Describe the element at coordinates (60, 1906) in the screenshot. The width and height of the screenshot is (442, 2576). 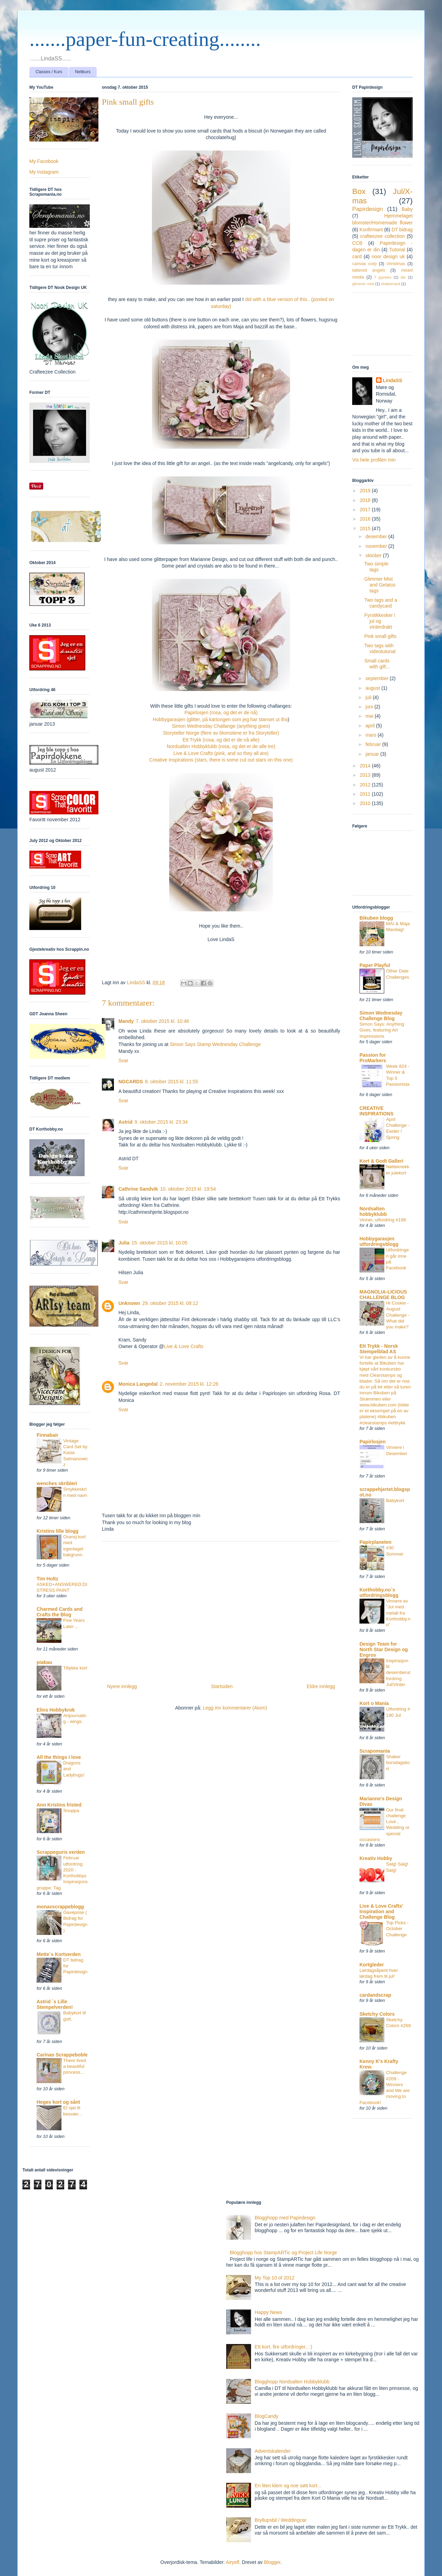
I see `monavscrappeblogg` at that location.